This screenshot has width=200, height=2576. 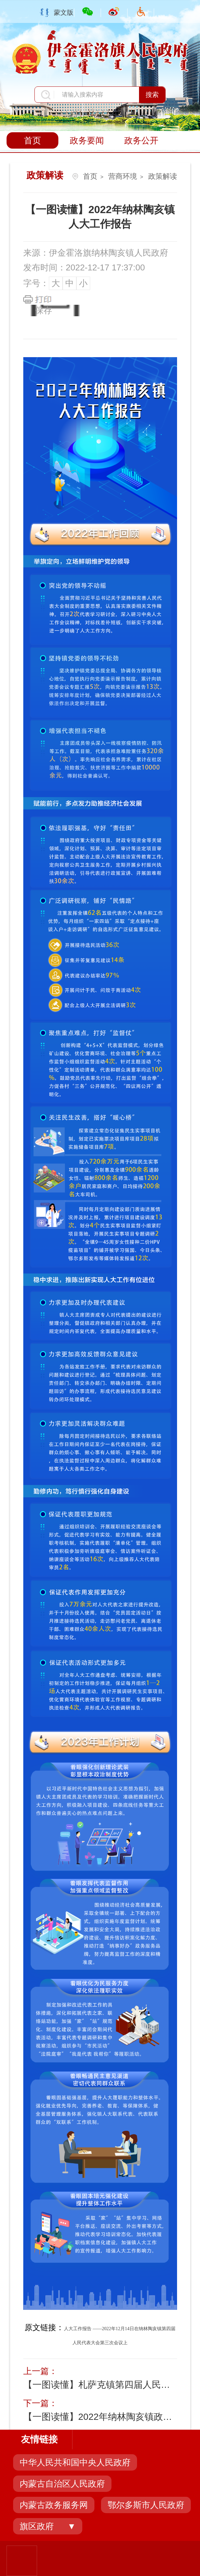 I want to click on 【一图读懂】2022年纳林陶亥镇政府工作报告, so click(x=98, y=2417).